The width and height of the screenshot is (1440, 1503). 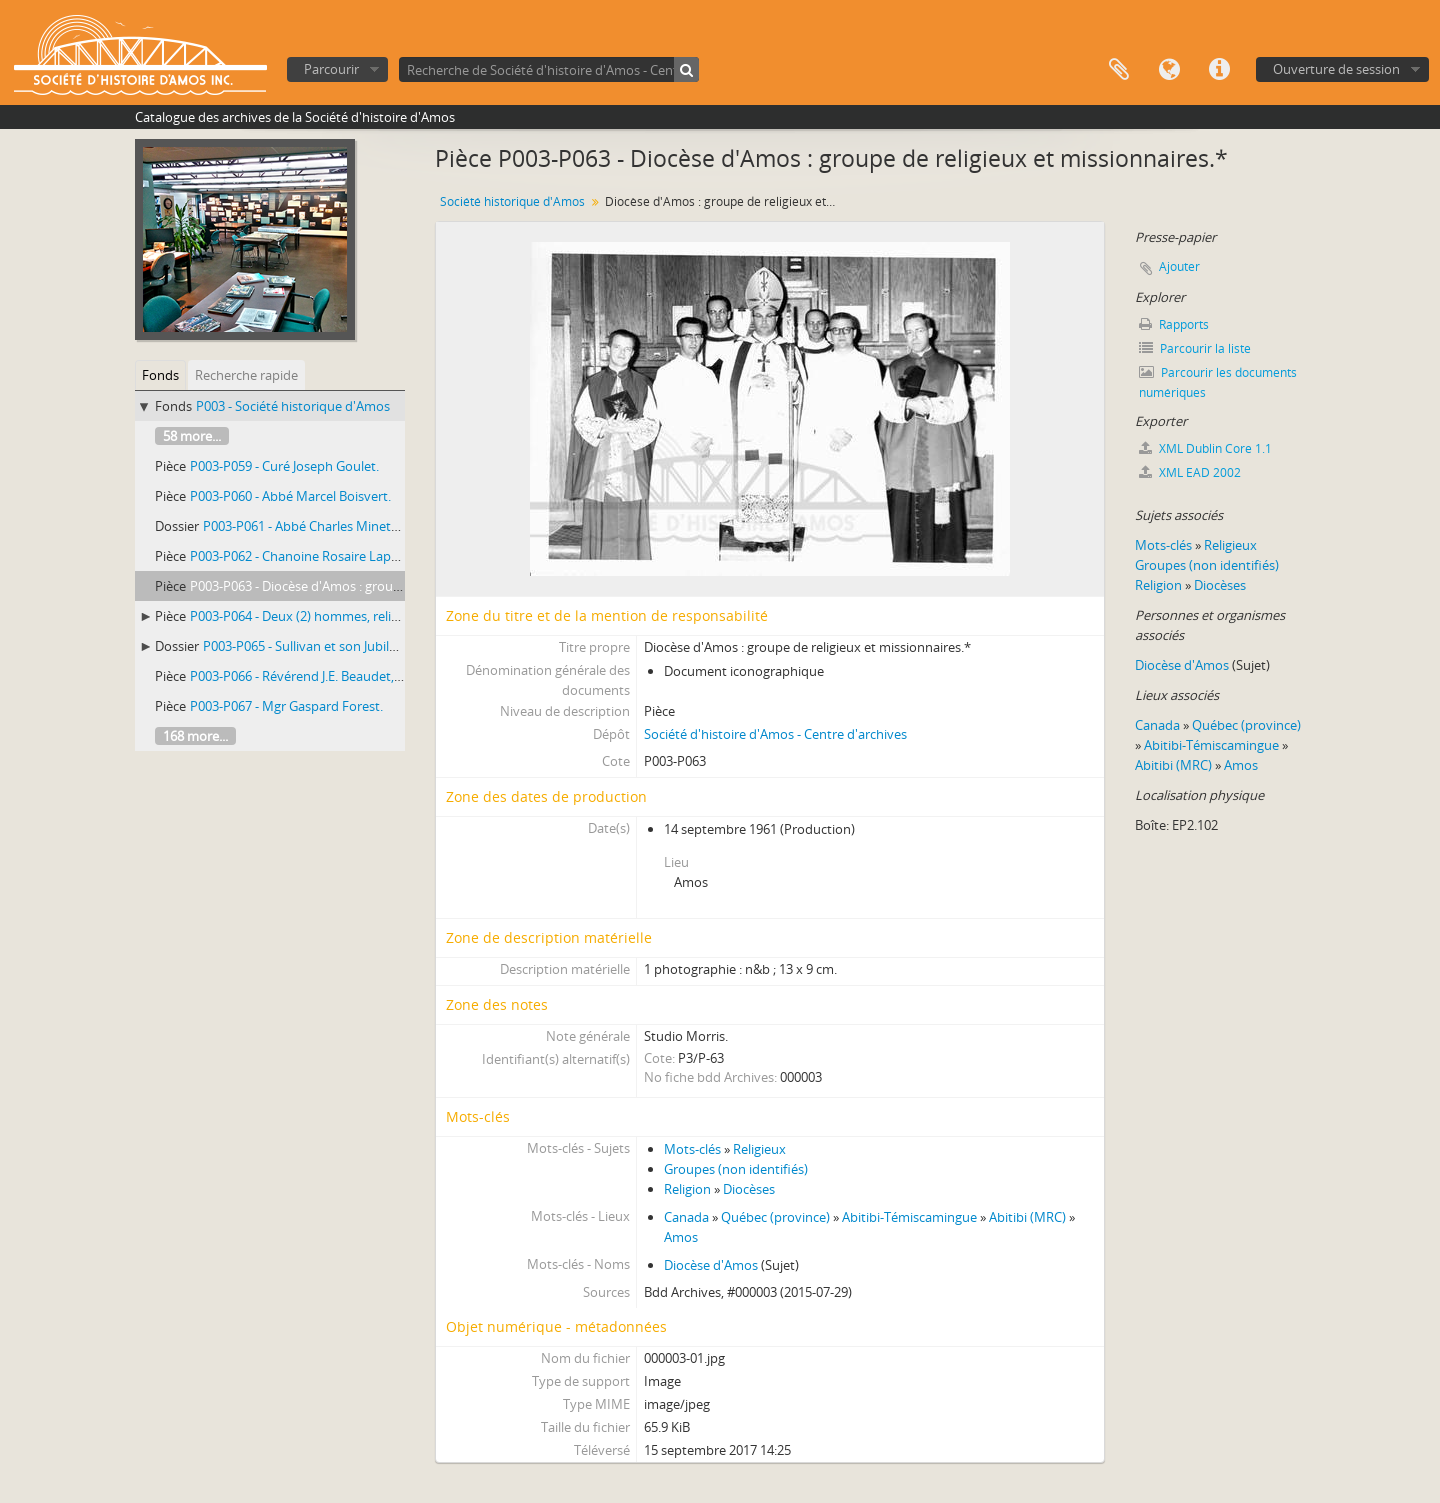 I want to click on P003-P067 - Mgr Gaspard Forest., so click(x=286, y=706).